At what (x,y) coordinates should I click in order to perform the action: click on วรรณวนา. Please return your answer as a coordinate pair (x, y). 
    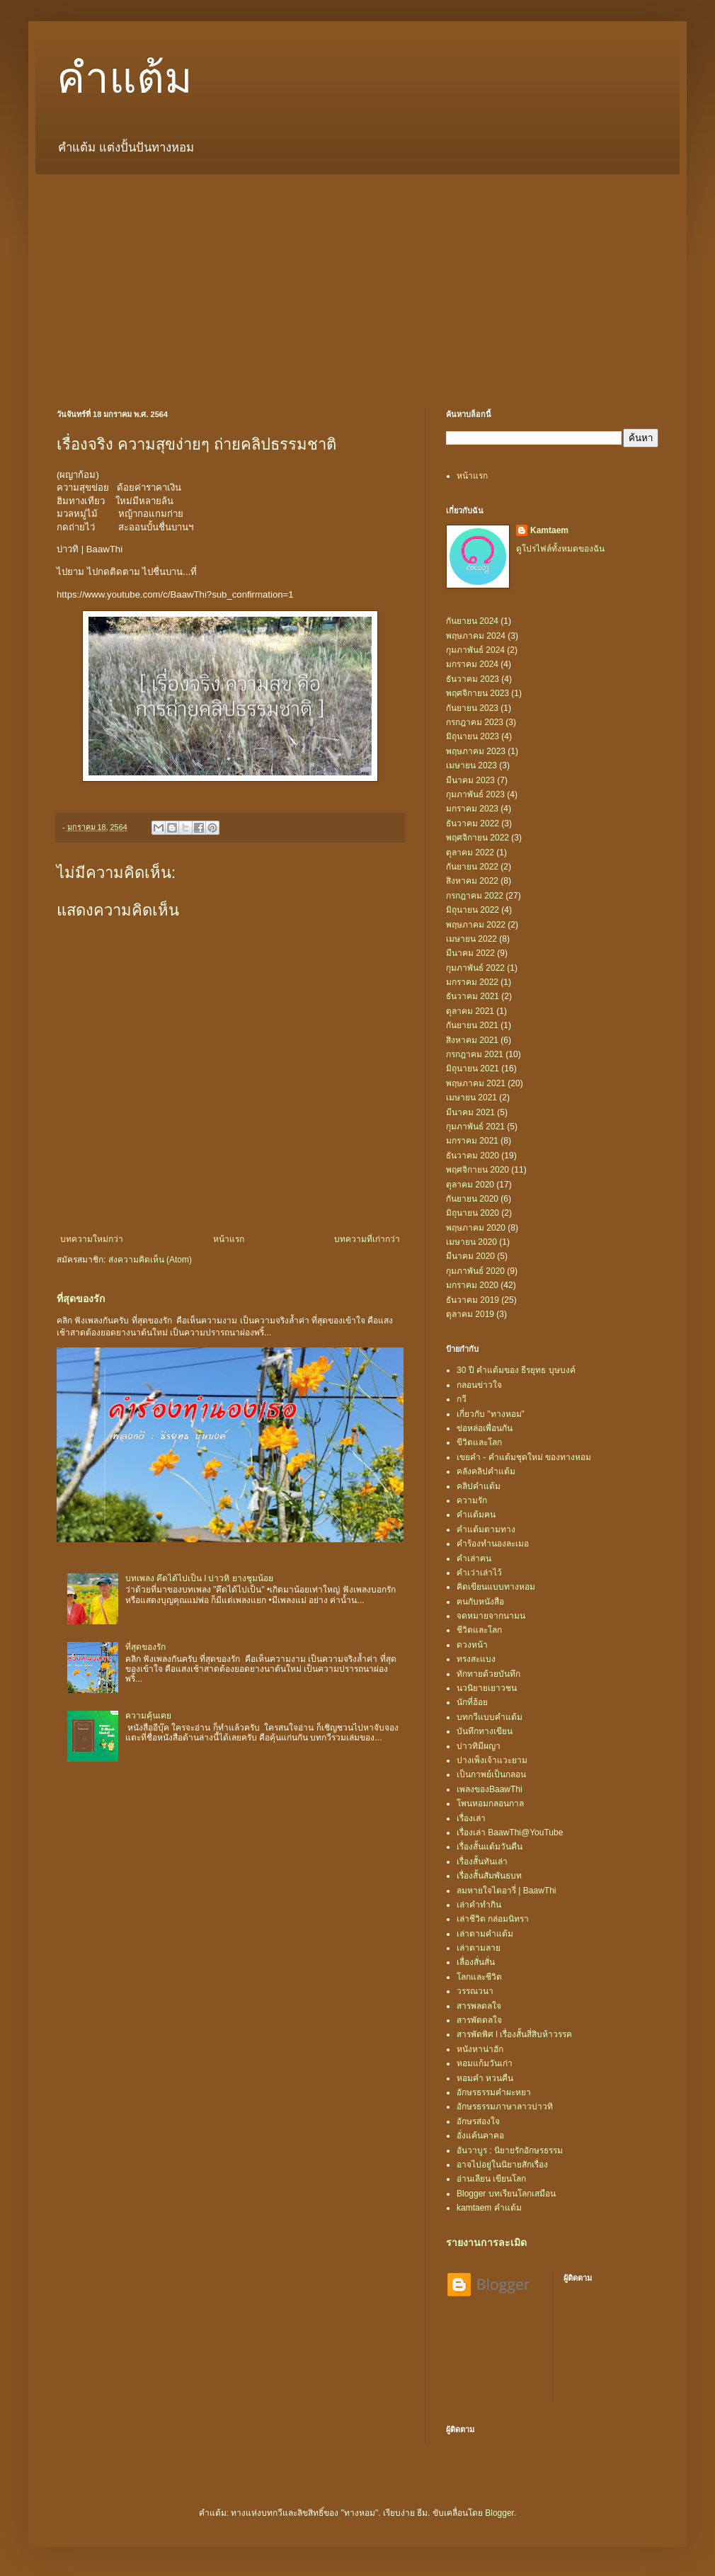
    Looking at the image, I should click on (475, 1991).